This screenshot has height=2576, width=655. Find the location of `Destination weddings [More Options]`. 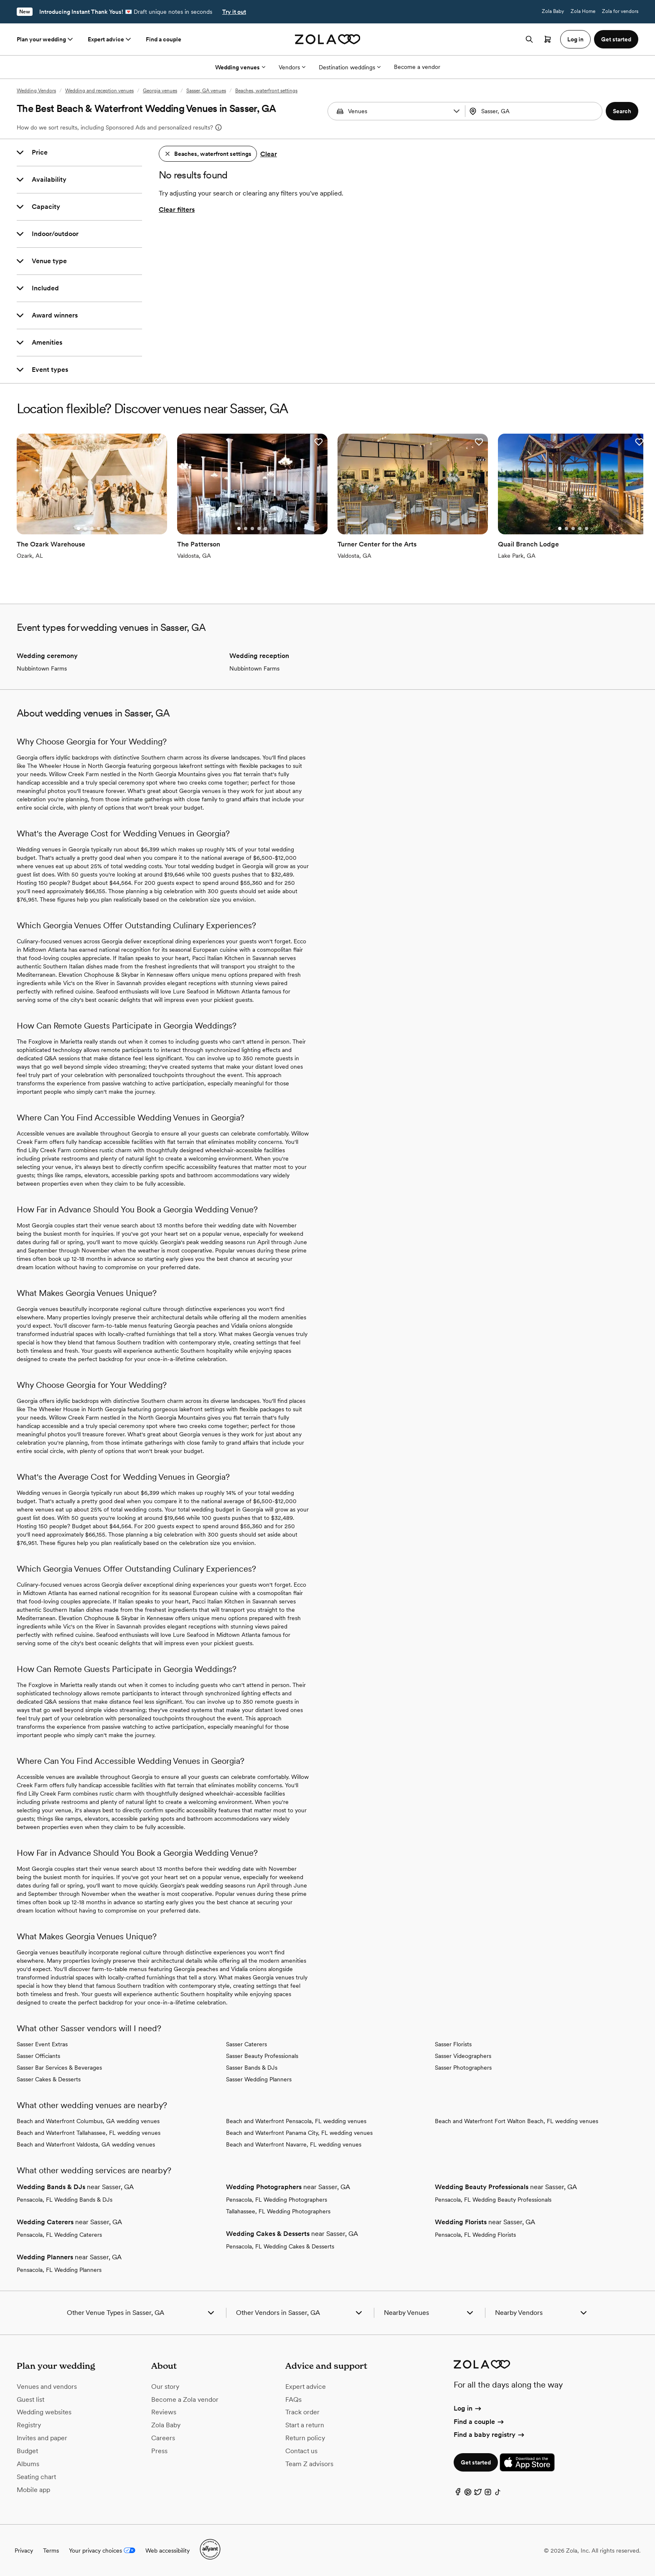

Destination weddings [More Options] is located at coordinates (350, 67).